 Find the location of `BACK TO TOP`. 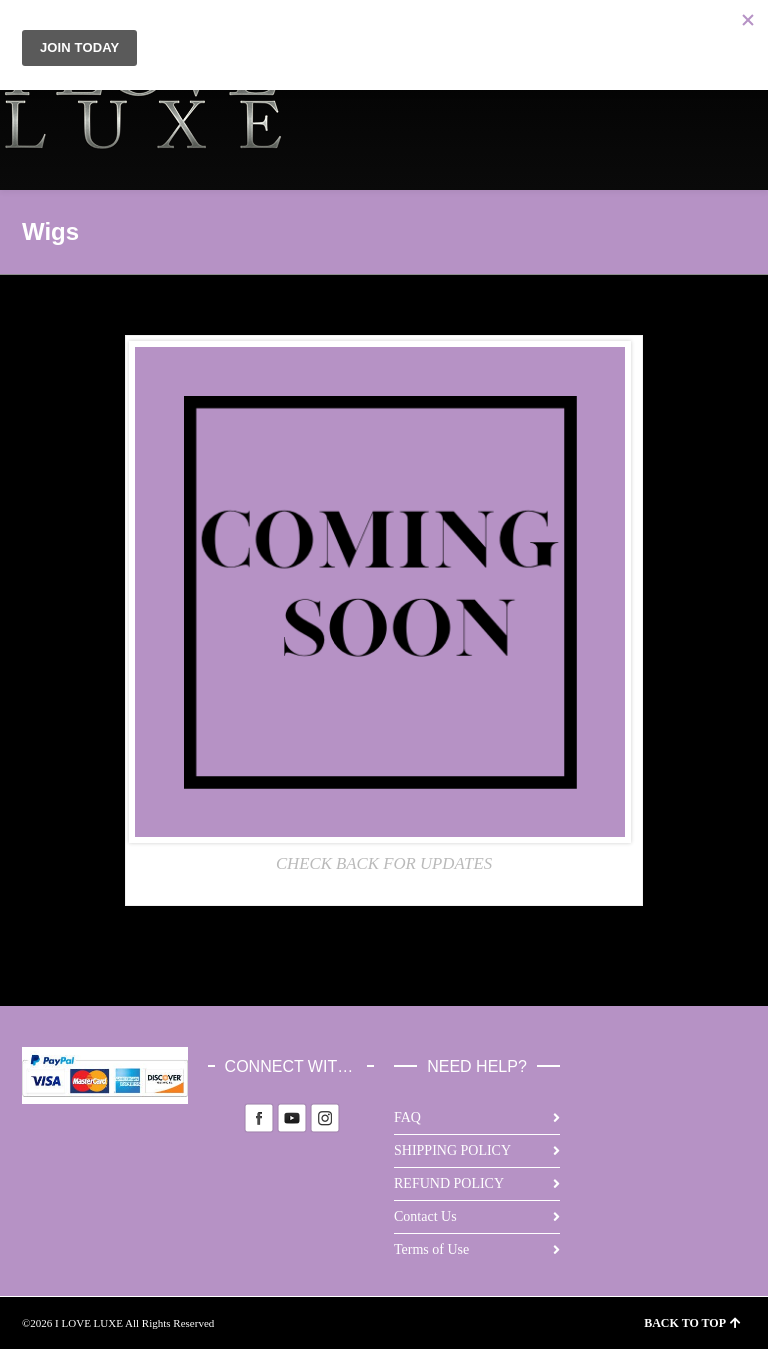

BACK TO TOP is located at coordinates (692, 1323).